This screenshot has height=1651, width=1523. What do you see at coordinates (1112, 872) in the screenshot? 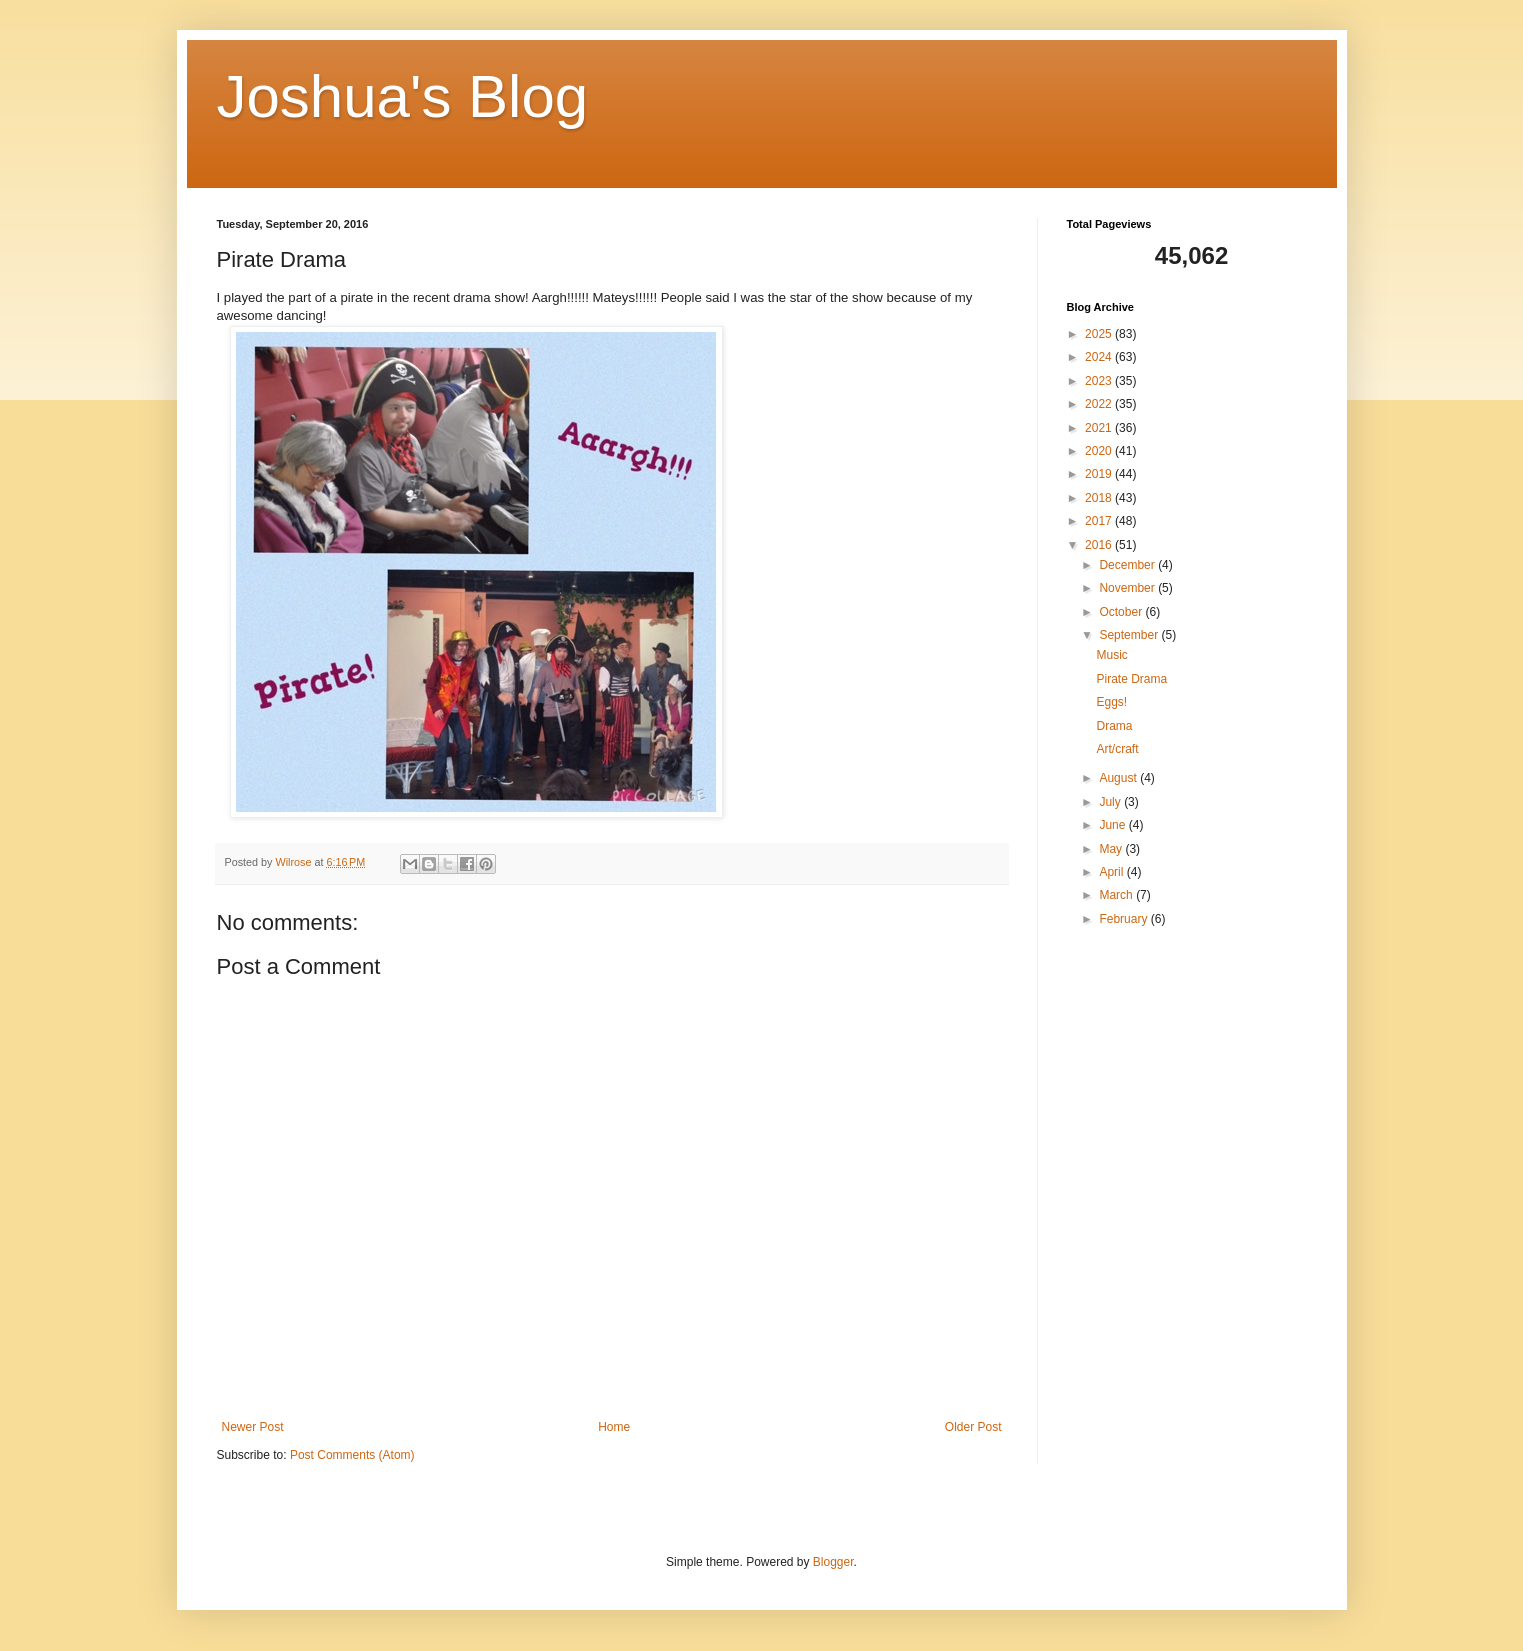
I see `April` at bounding box center [1112, 872].